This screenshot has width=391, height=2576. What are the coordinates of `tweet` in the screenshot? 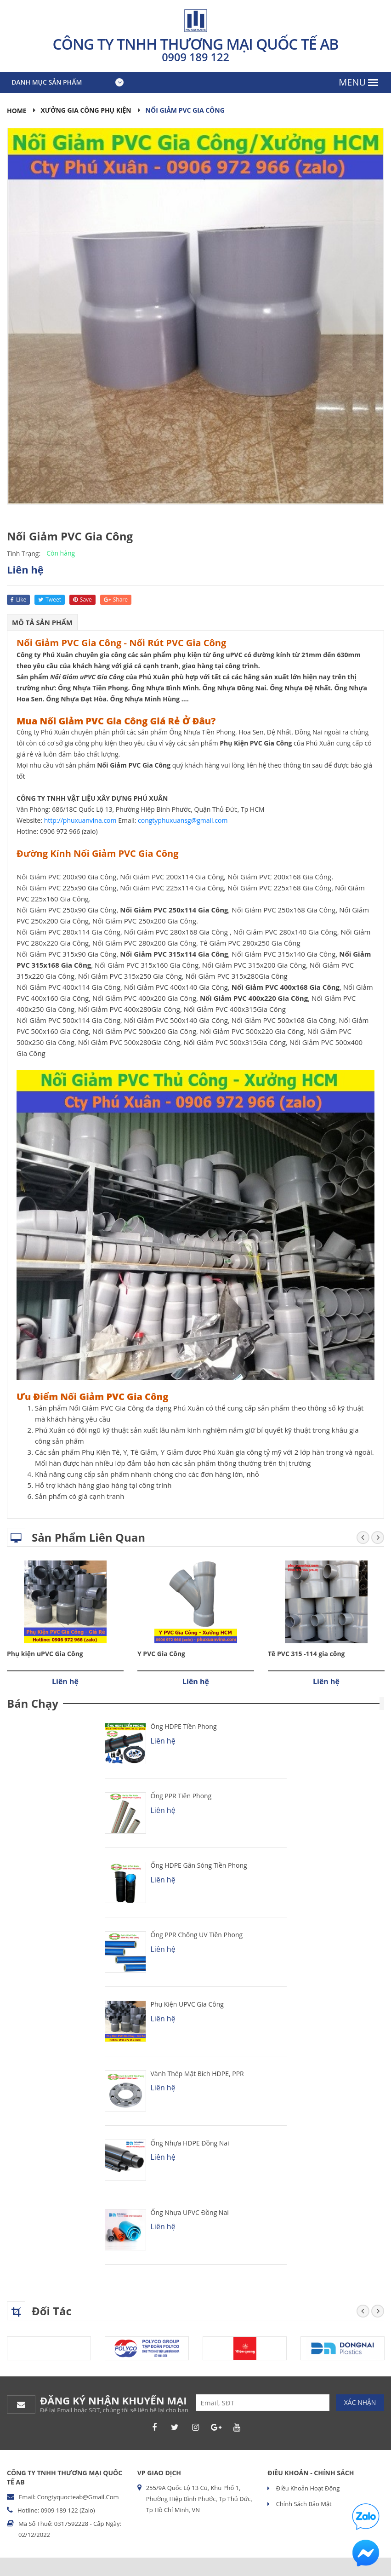 It's located at (49, 599).